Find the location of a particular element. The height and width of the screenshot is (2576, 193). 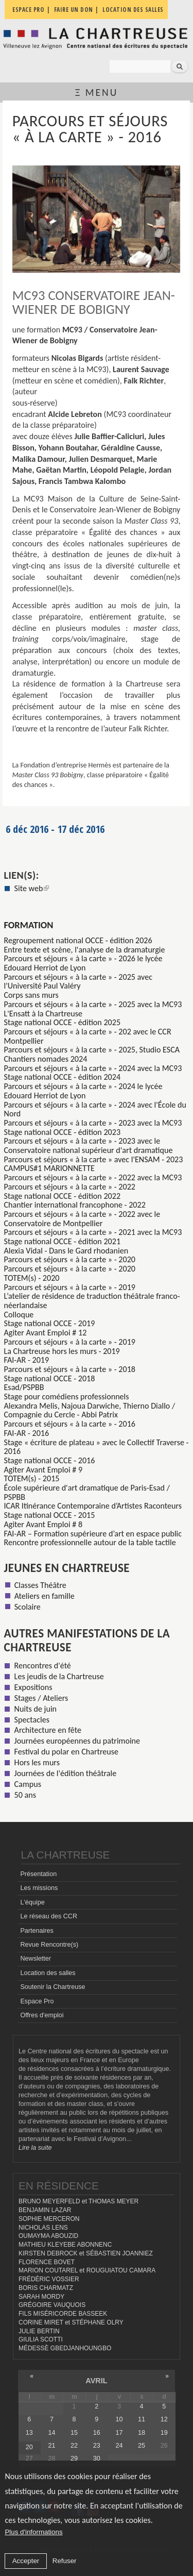

École supérieure d'art dramatique de Paris-Esad / PSPBB is located at coordinates (87, 1492).